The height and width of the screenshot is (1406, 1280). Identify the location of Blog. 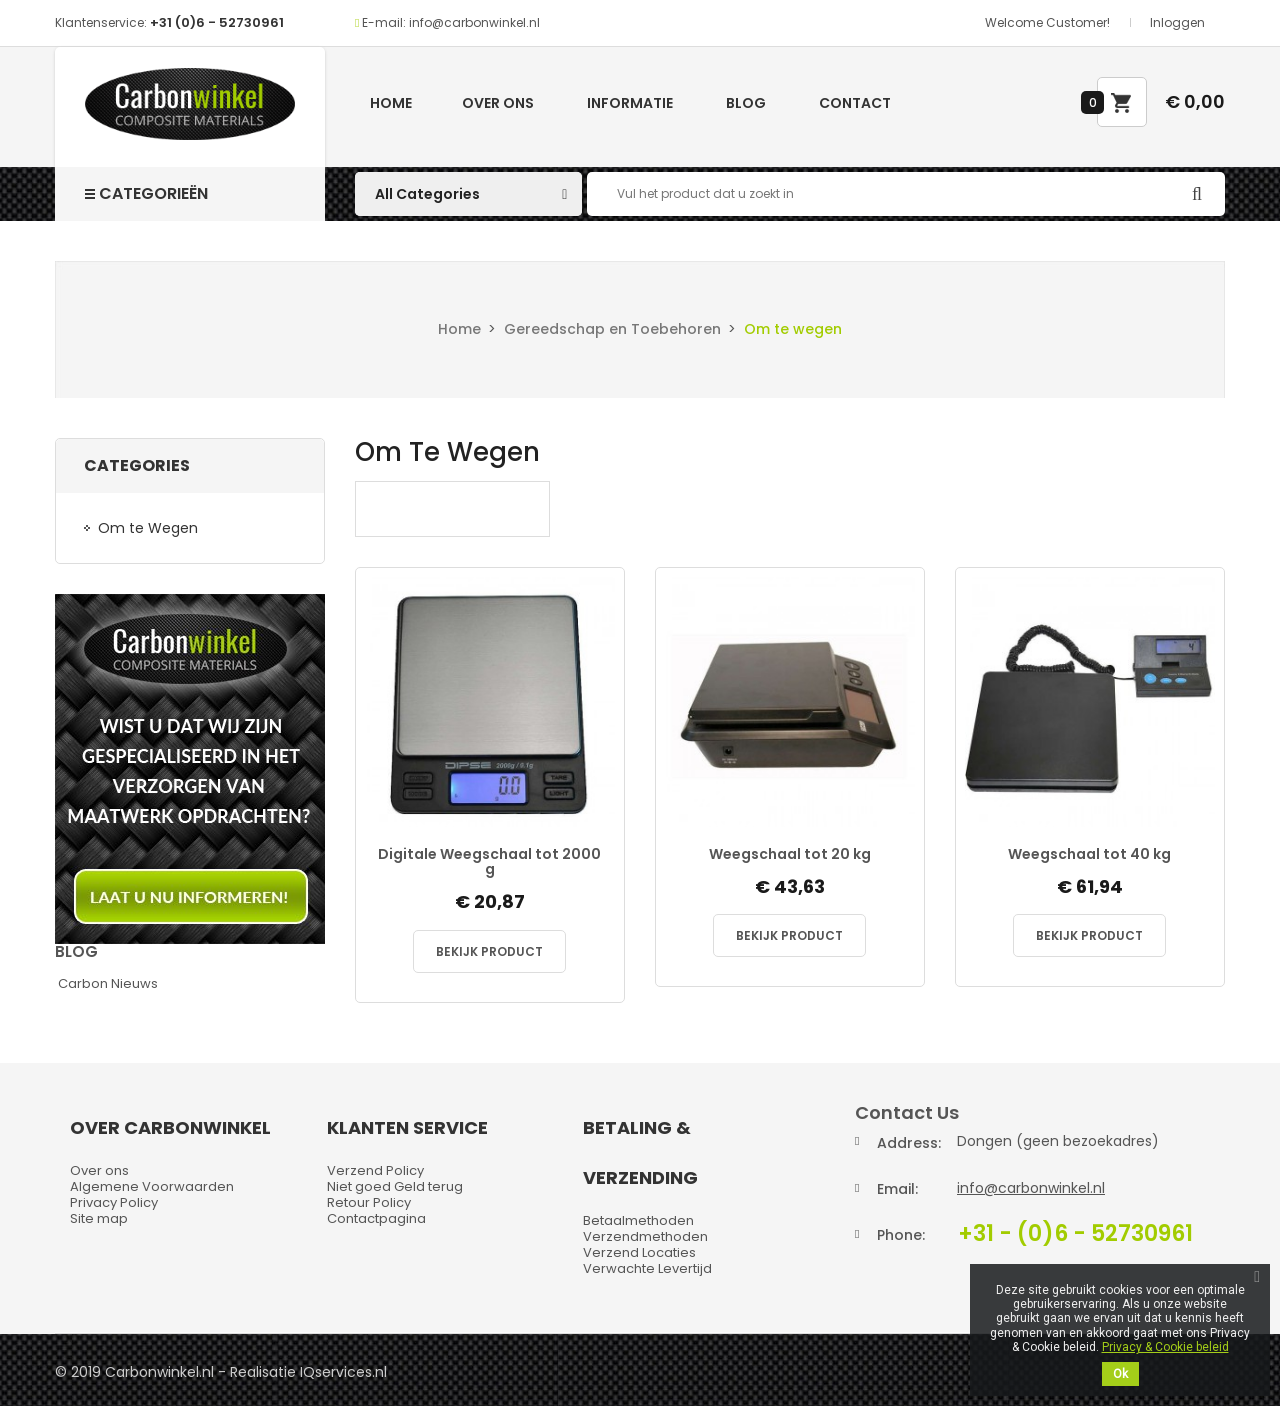
(746, 103).